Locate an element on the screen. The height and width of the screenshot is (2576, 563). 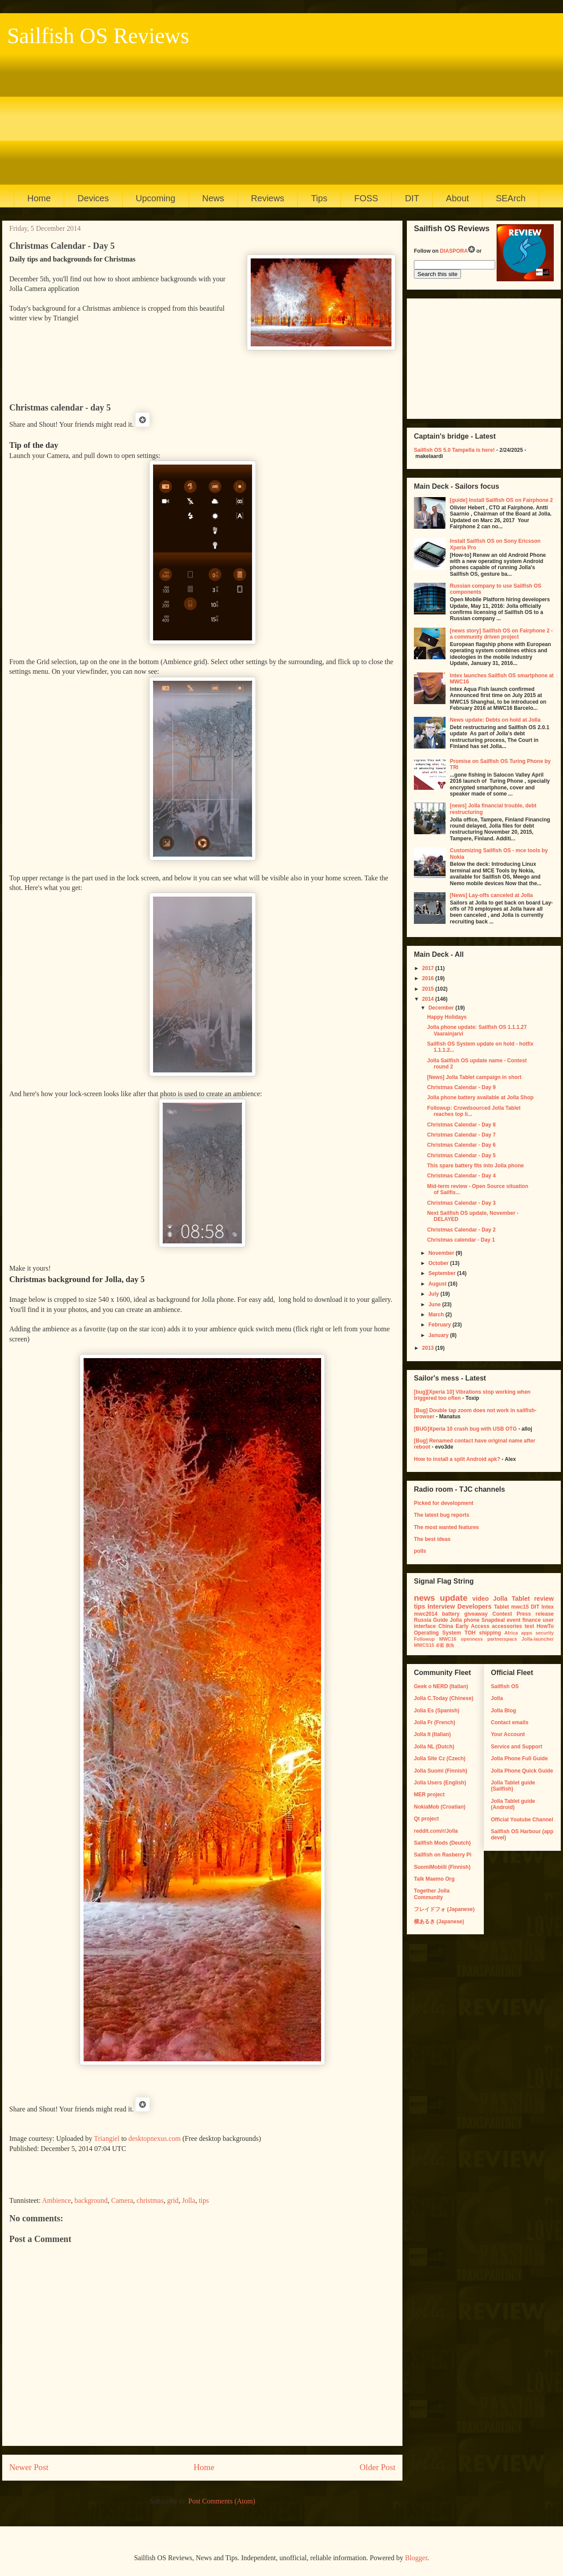
August is located at coordinates (438, 1284).